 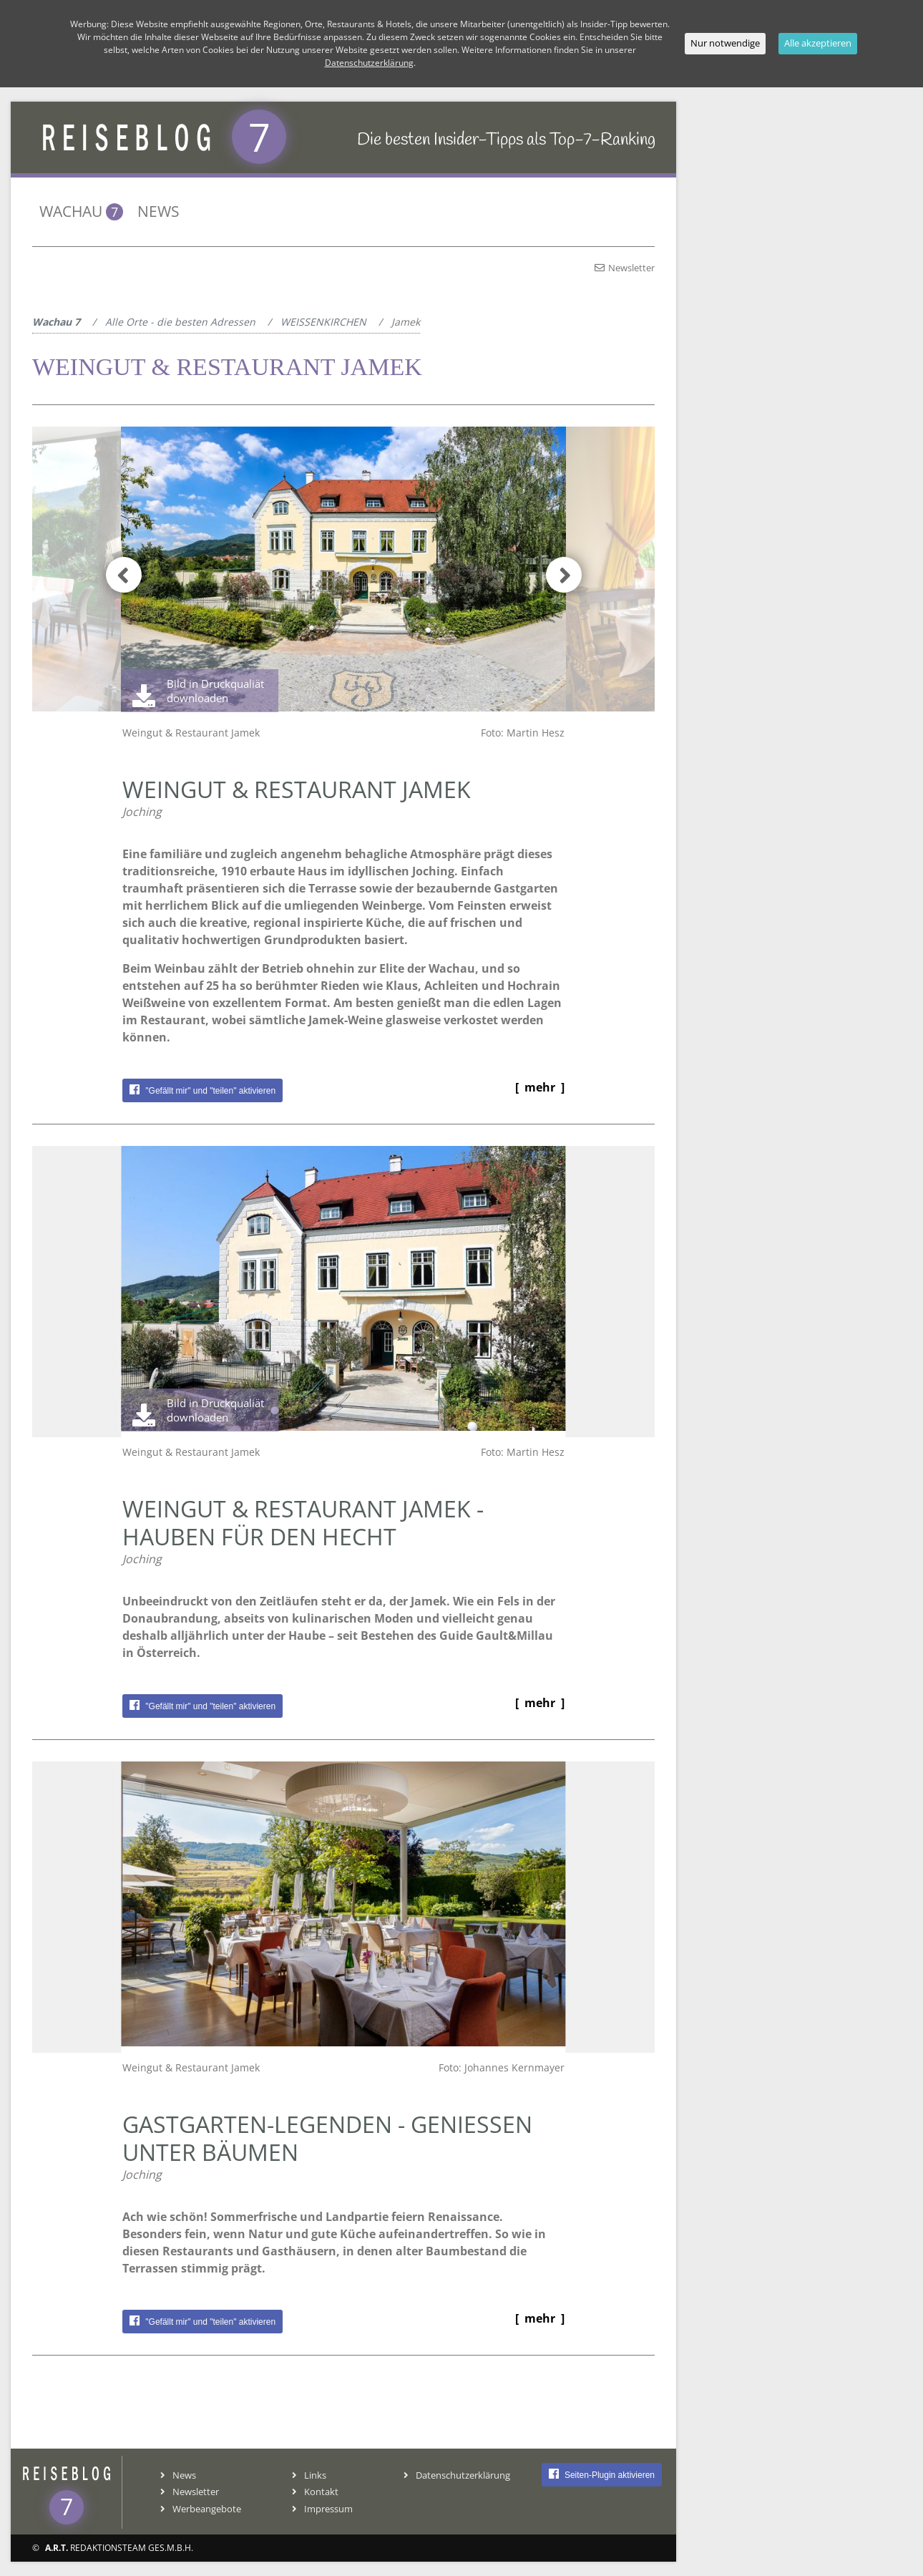 I want to click on Alle akzeptieren, so click(x=817, y=43).